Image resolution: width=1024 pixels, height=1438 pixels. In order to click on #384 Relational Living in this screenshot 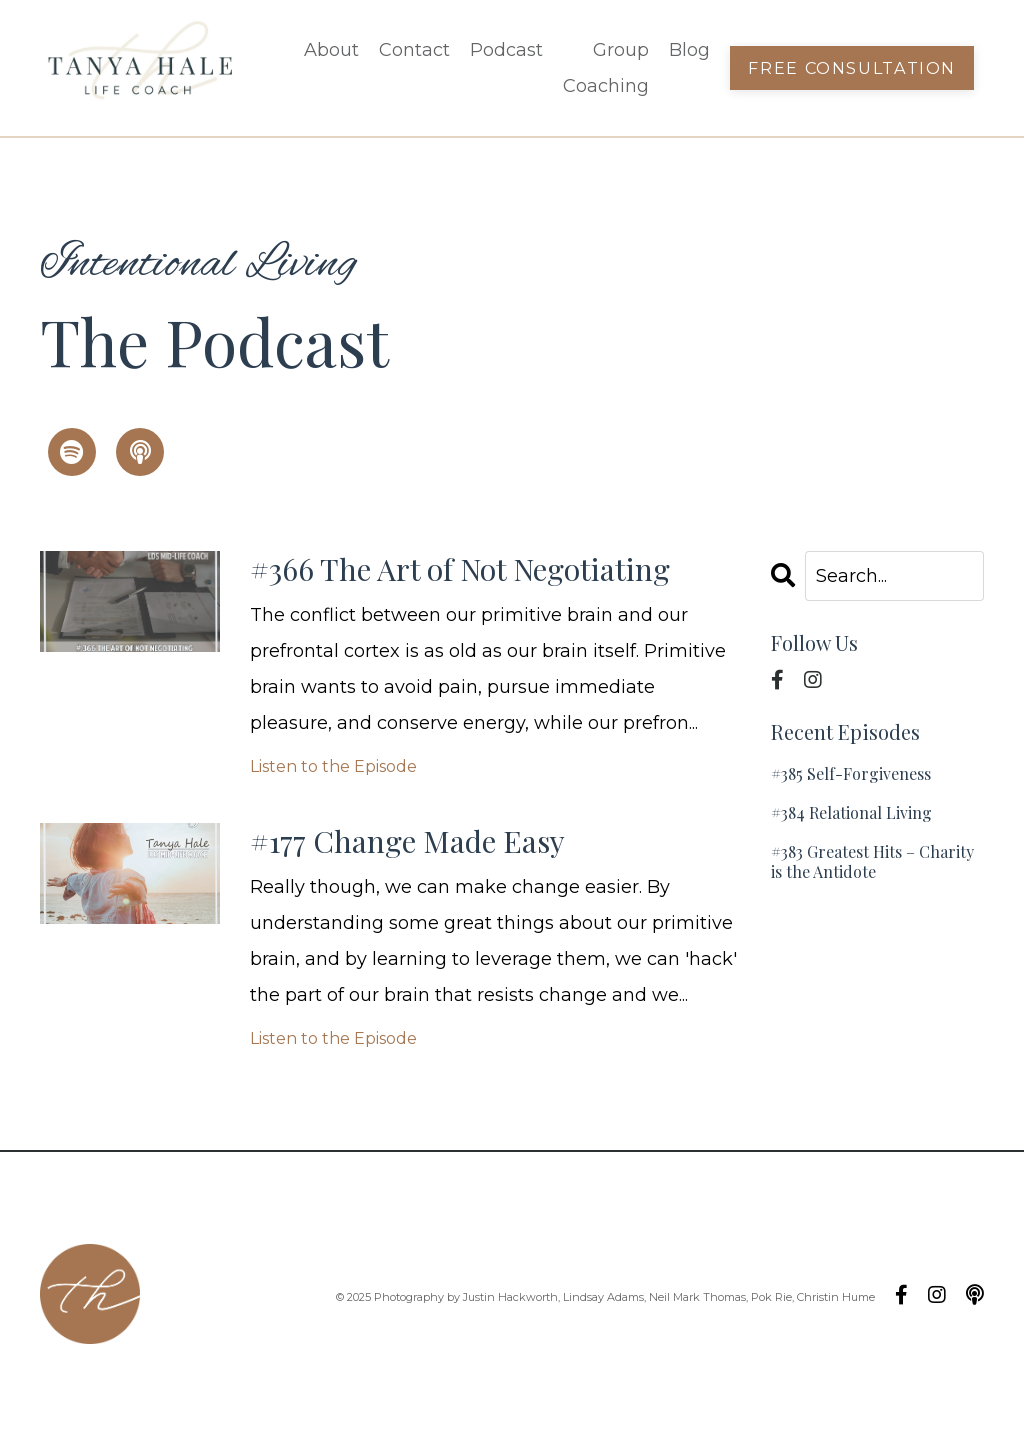, I will do `click(851, 812)`.